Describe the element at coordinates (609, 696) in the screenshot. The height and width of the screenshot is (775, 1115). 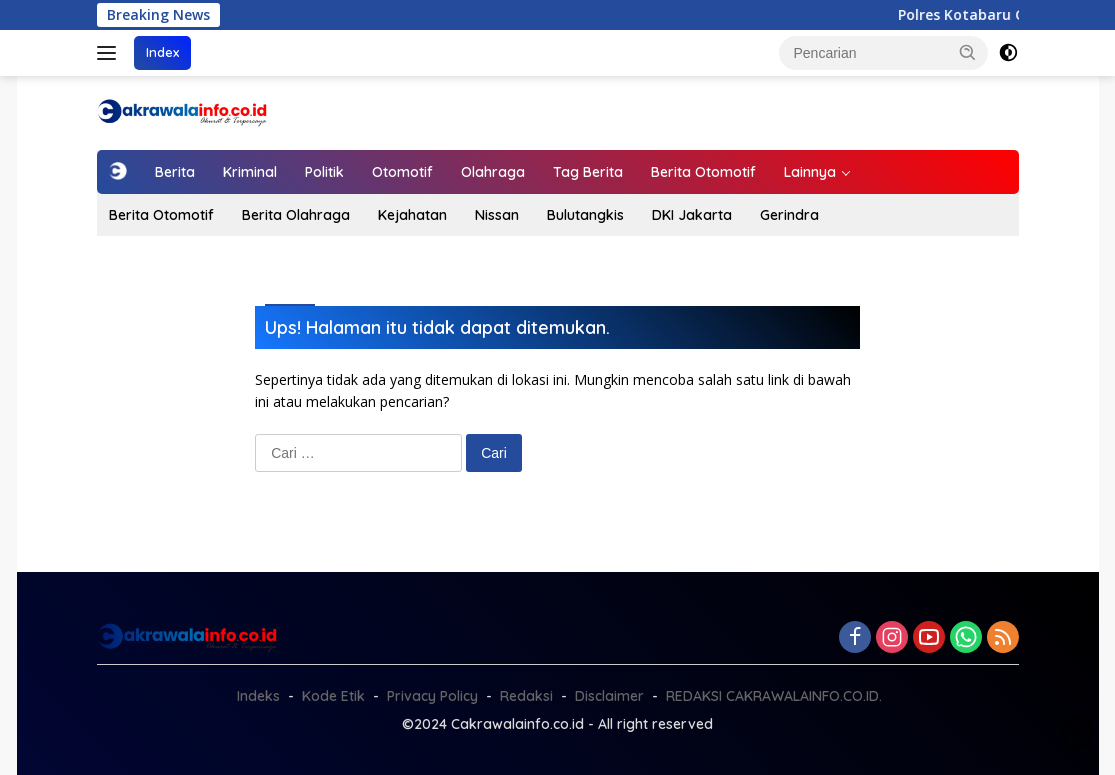
I see `Disclaimer` at that location.